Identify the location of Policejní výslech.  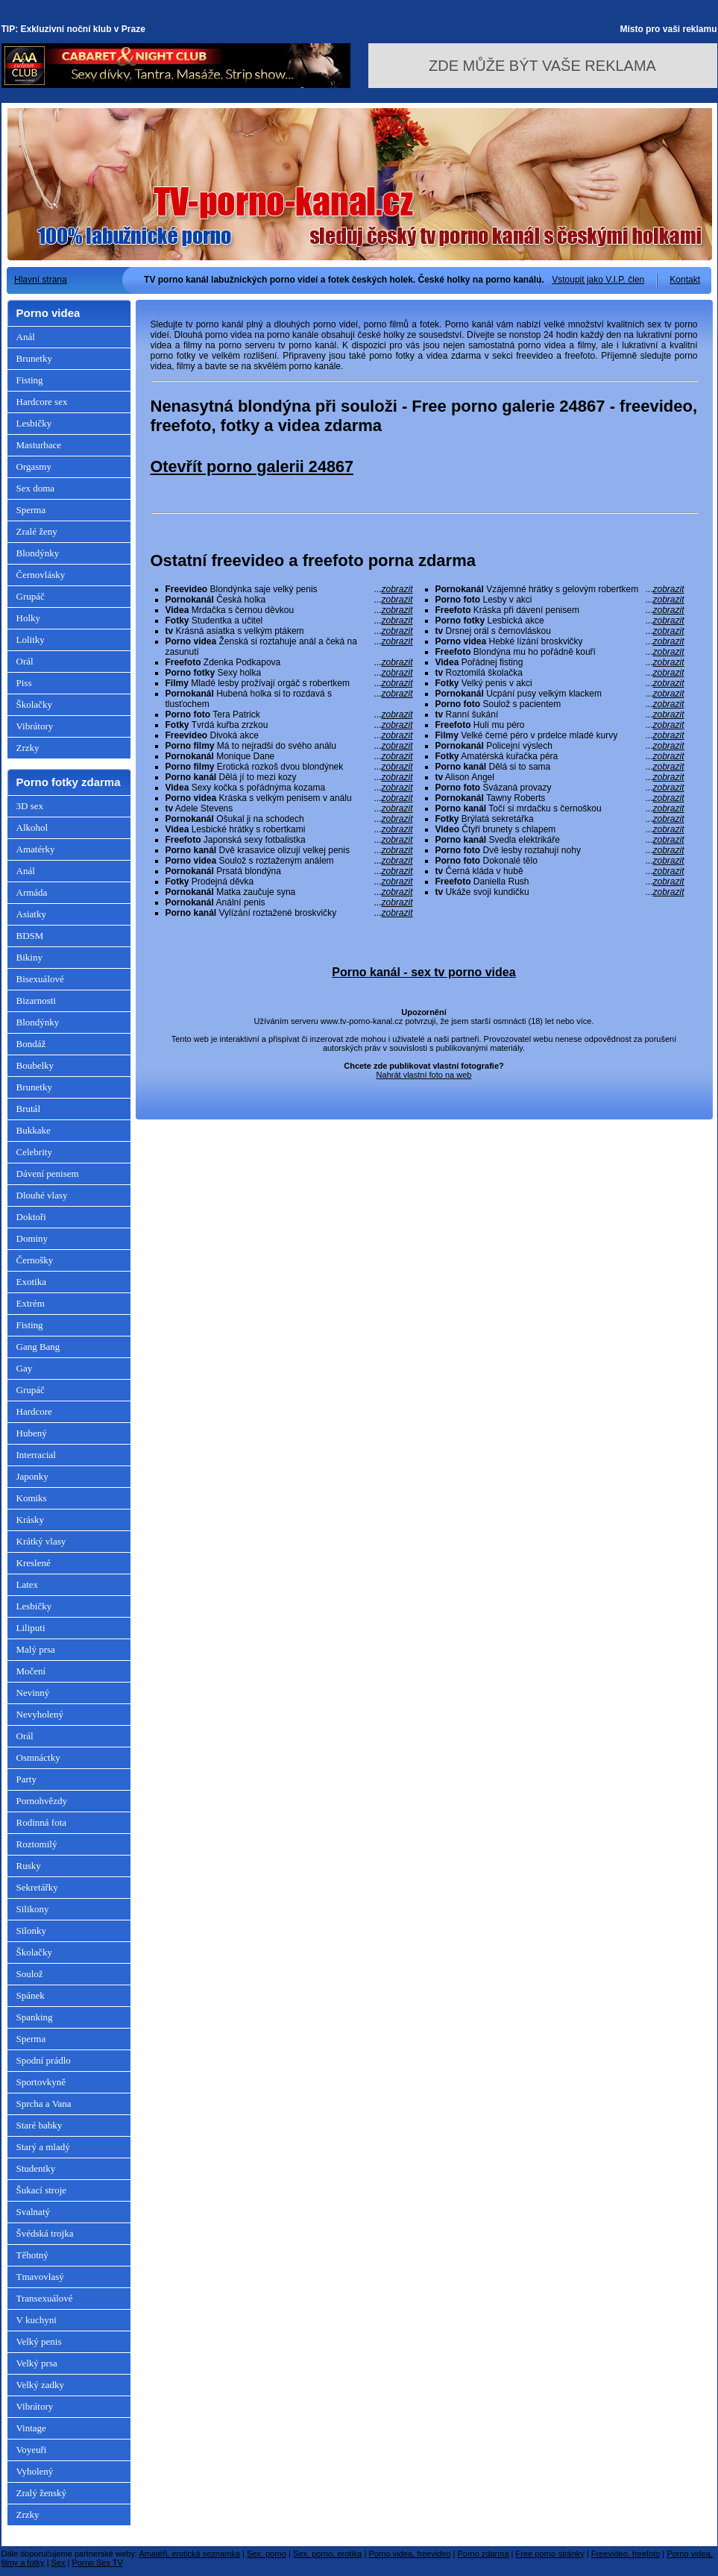
(559, 746).